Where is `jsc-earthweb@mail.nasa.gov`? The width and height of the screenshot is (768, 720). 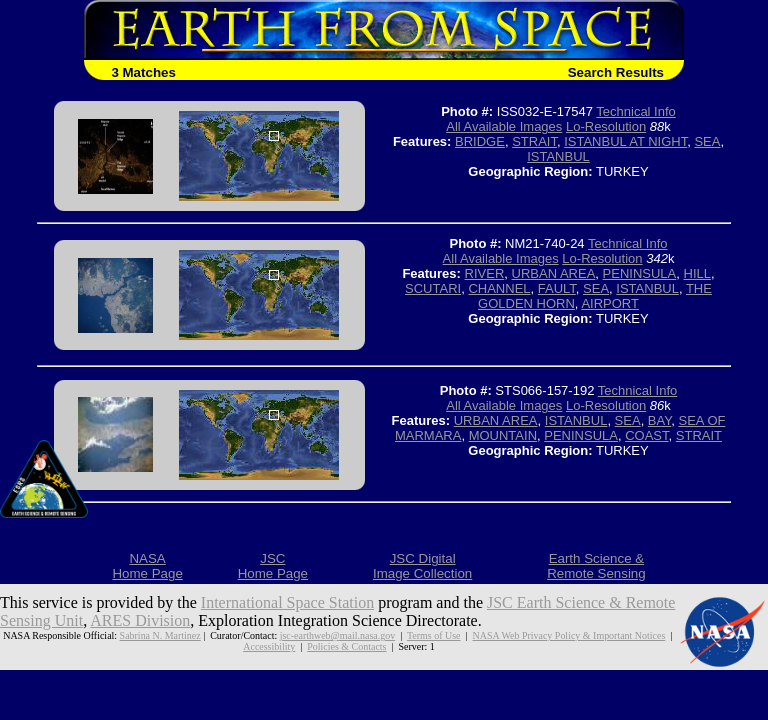 jsc-earthweb@mail.nasa.gov is located at coordinates (337, 635).